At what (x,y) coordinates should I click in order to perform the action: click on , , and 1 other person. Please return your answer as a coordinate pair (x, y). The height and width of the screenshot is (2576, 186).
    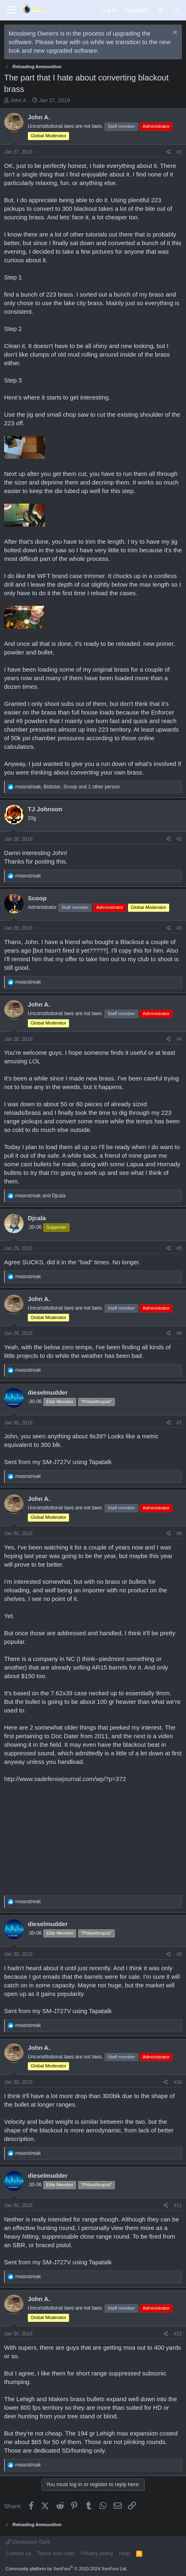
    Looking at the image, I should click on (67, 787).